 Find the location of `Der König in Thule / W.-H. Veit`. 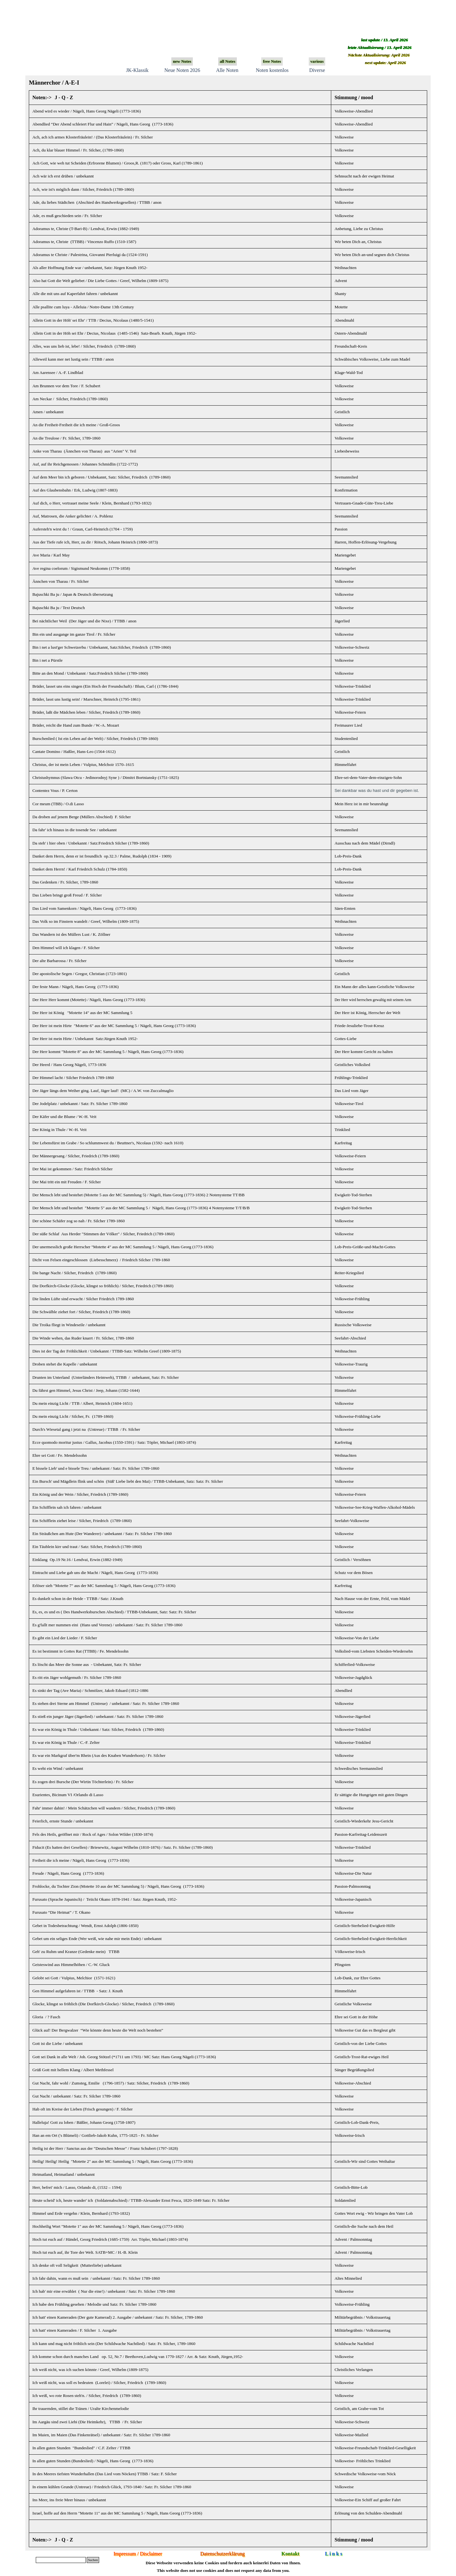

Der König in Thule / W.-H. Veit is located at coordinates (59, 1129).